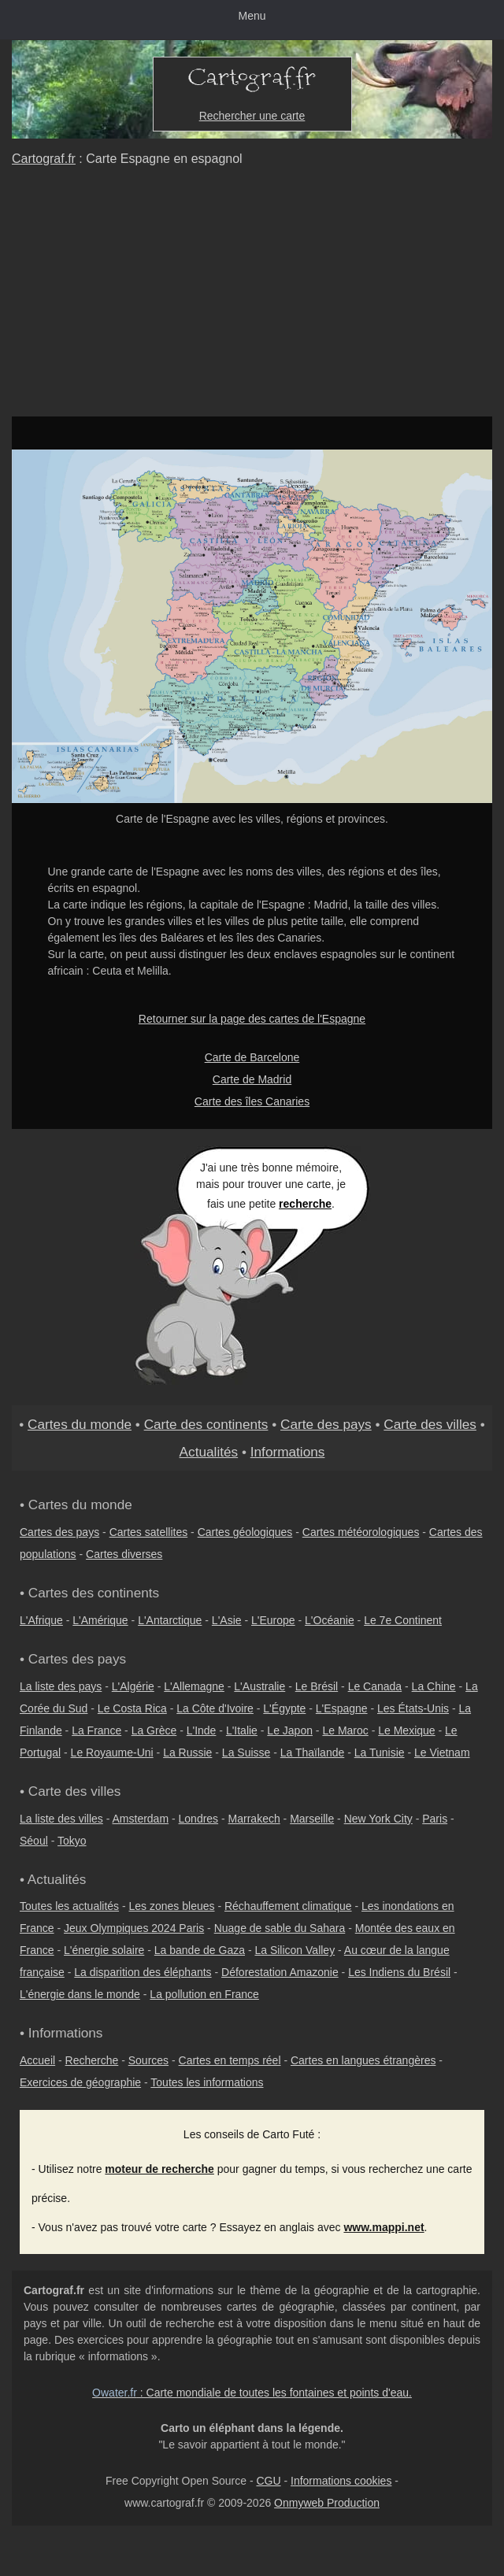 The width and height of the screenshot is (504, 2576). Describe the element at coordinates (399, 1972) in the screenshot. I see `Les Indiens du Brésil` at that location.